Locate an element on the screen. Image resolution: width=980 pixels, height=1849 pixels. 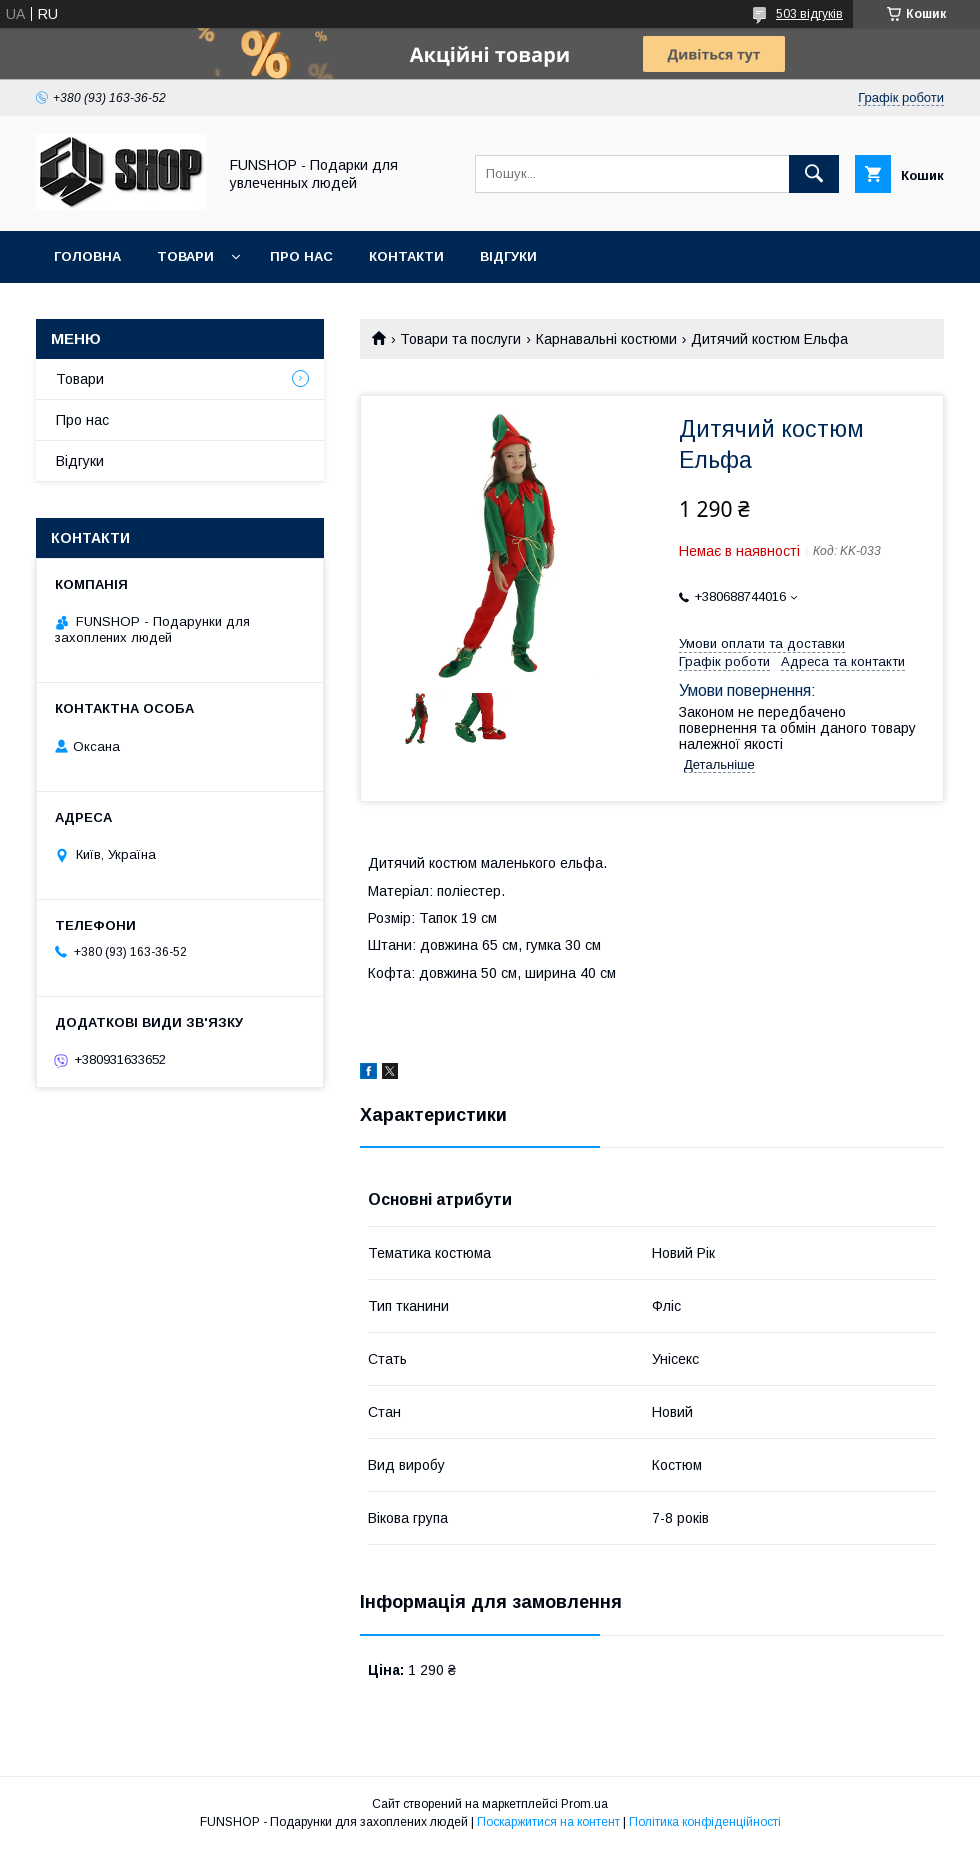
Prom.ua is located at coordinates (584, 1804).